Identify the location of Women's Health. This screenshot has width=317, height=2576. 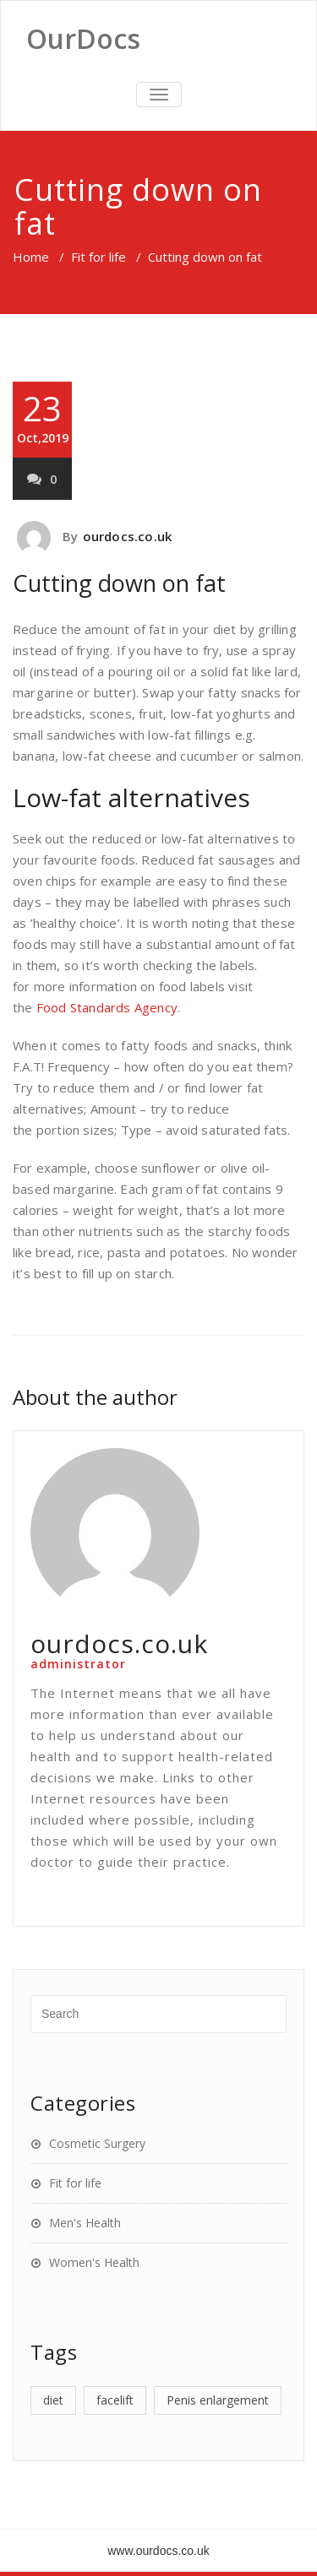
(94, 2262).